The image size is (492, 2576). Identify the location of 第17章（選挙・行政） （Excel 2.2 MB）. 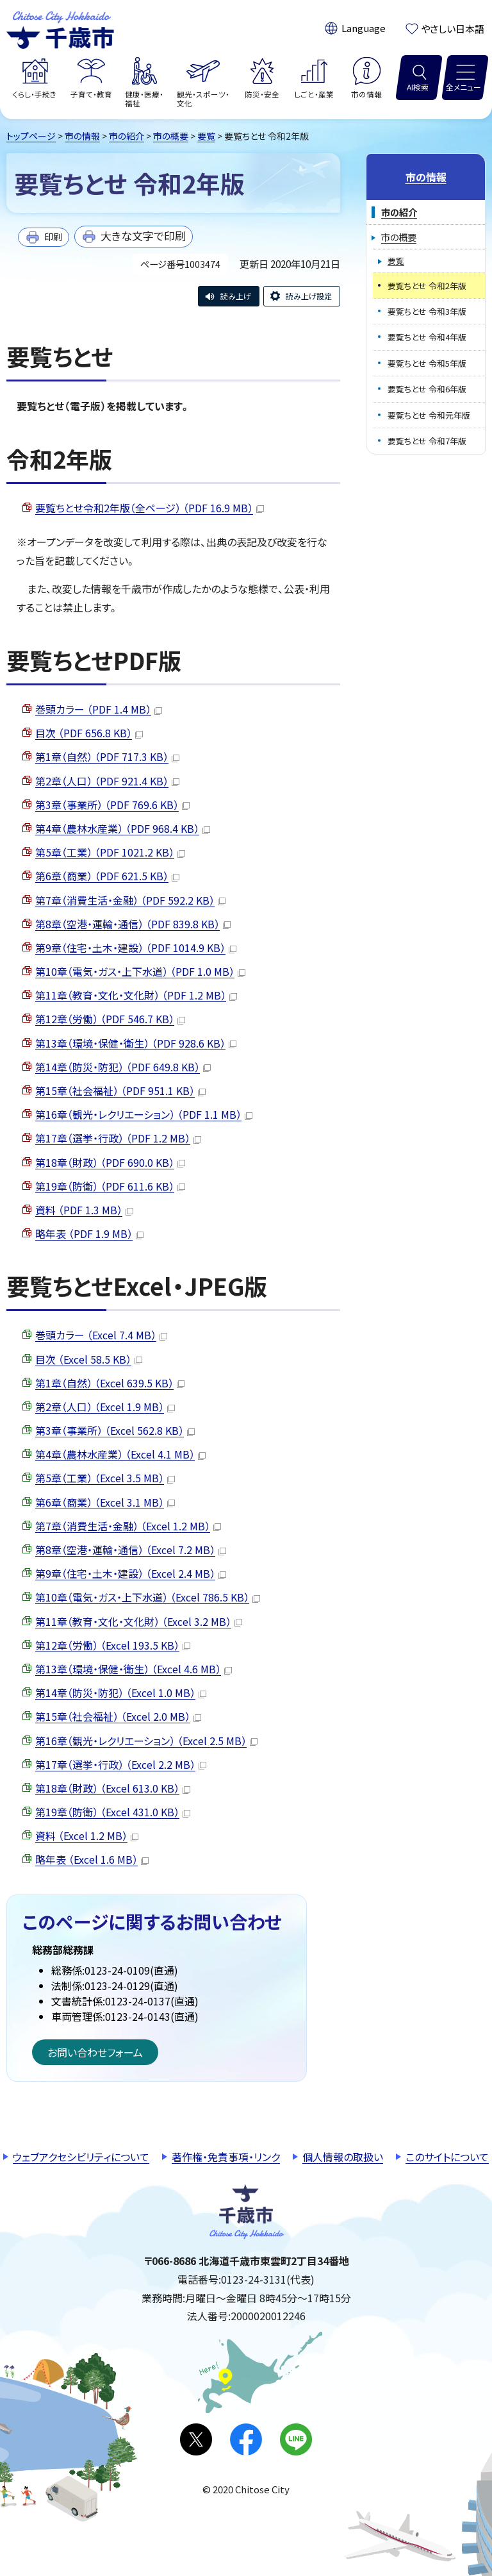
(120, 1764).